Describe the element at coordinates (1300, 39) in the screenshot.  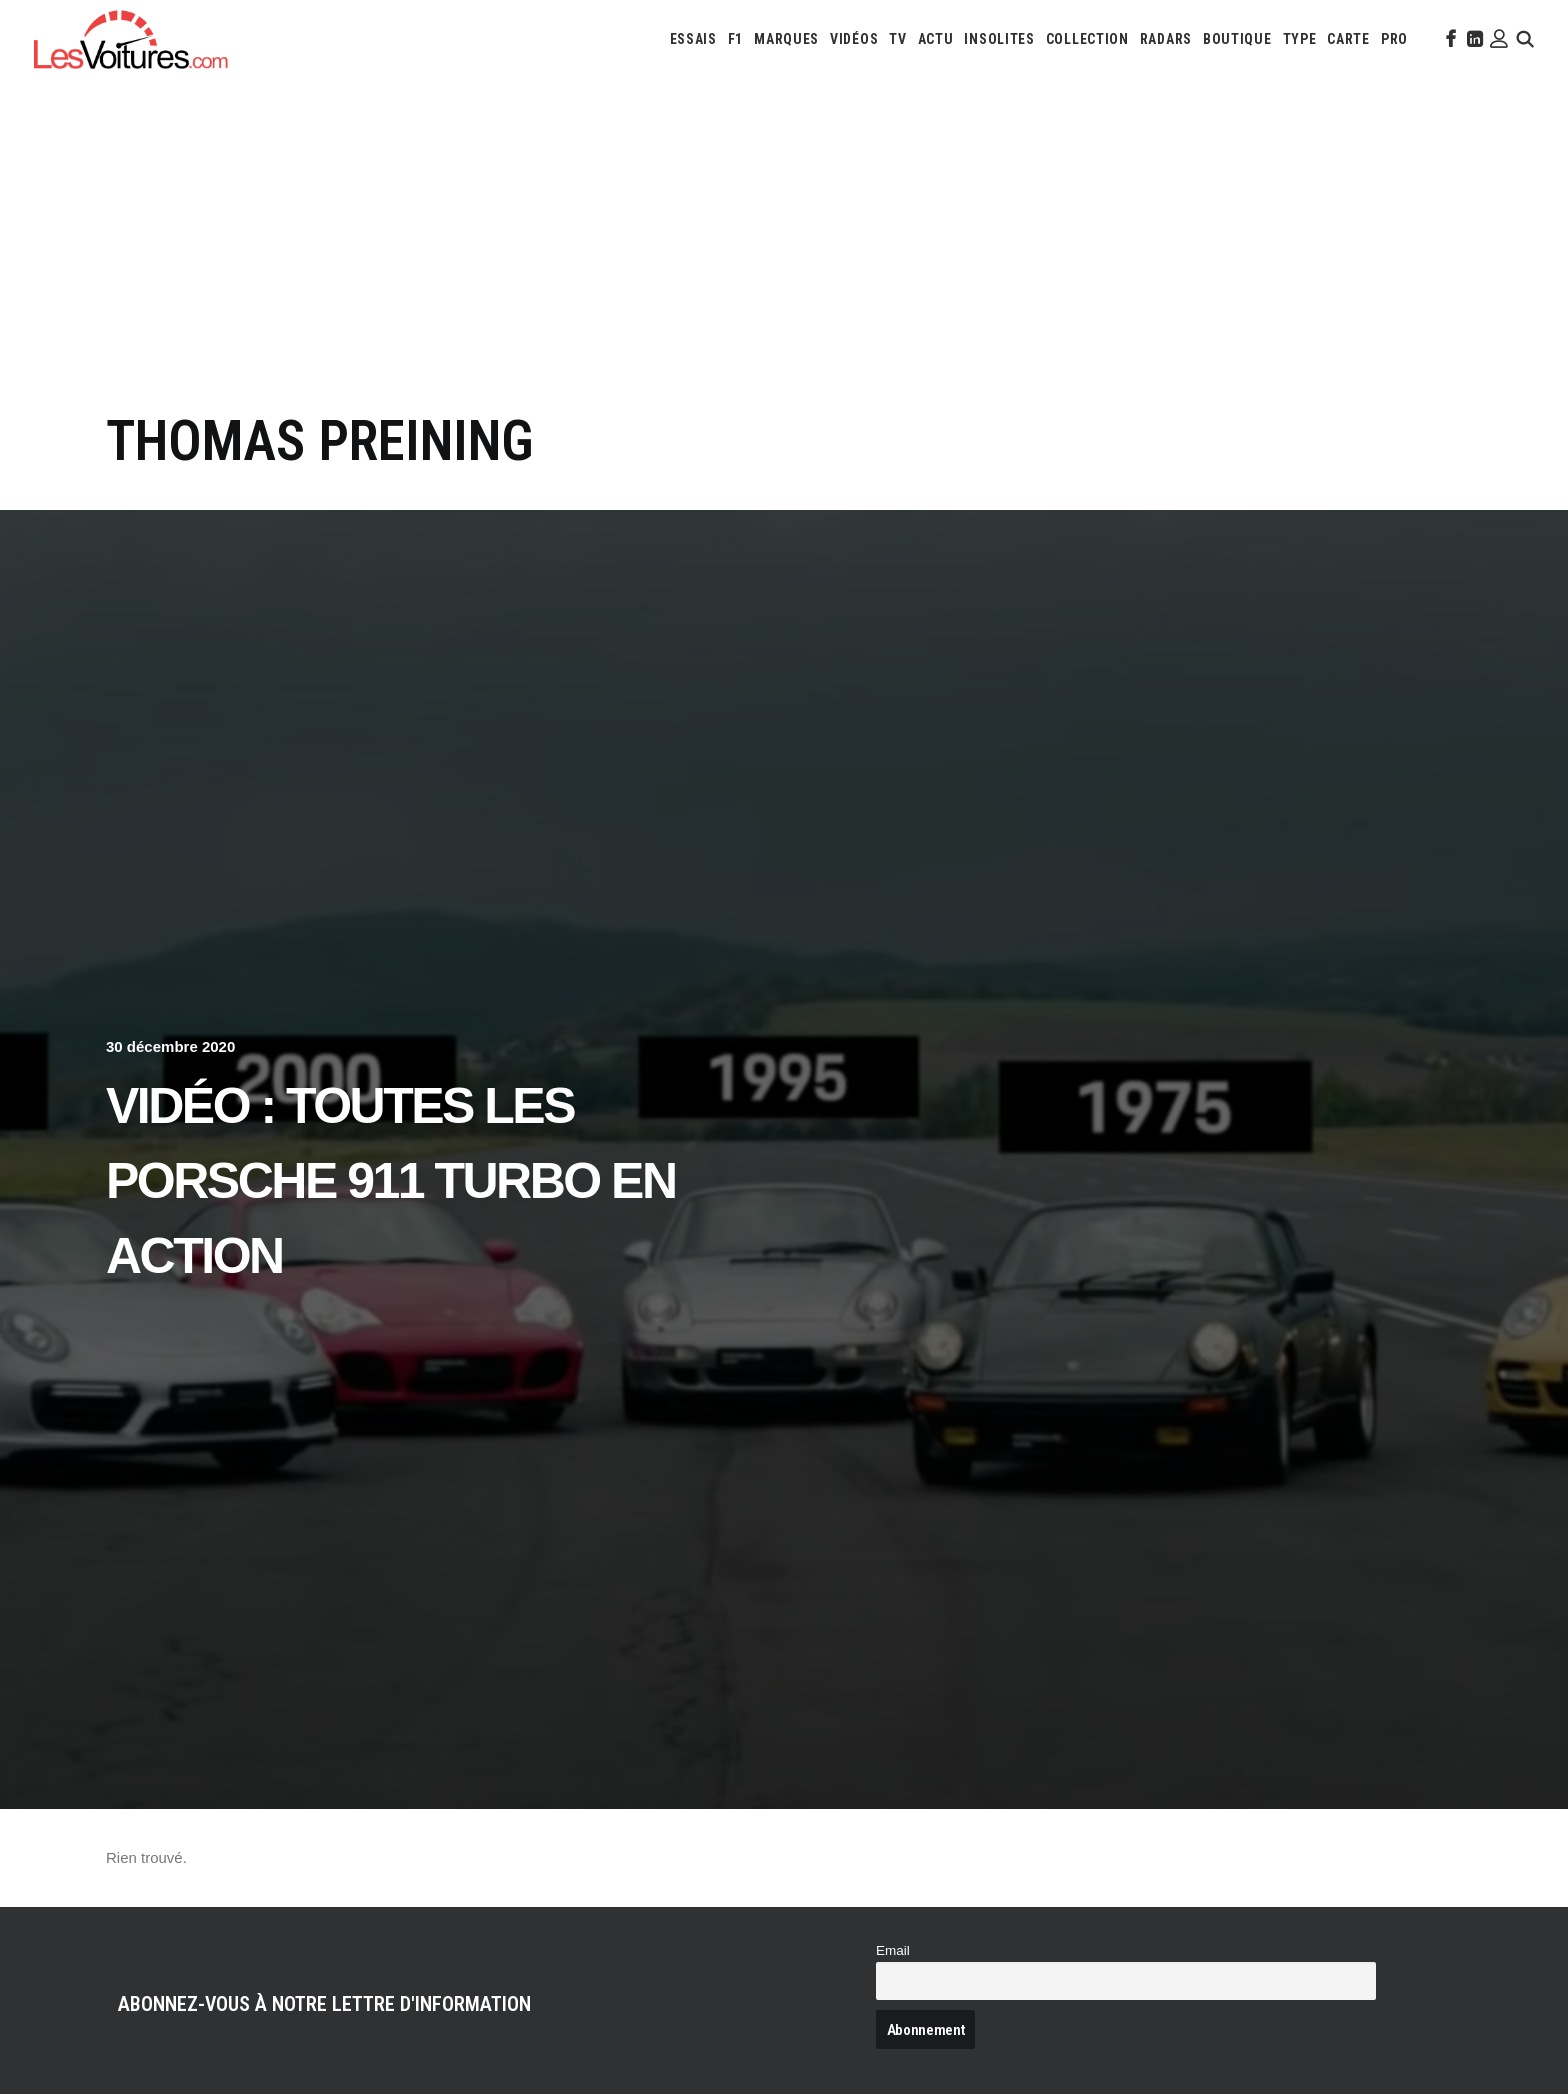
I see `TYPE` at that location.